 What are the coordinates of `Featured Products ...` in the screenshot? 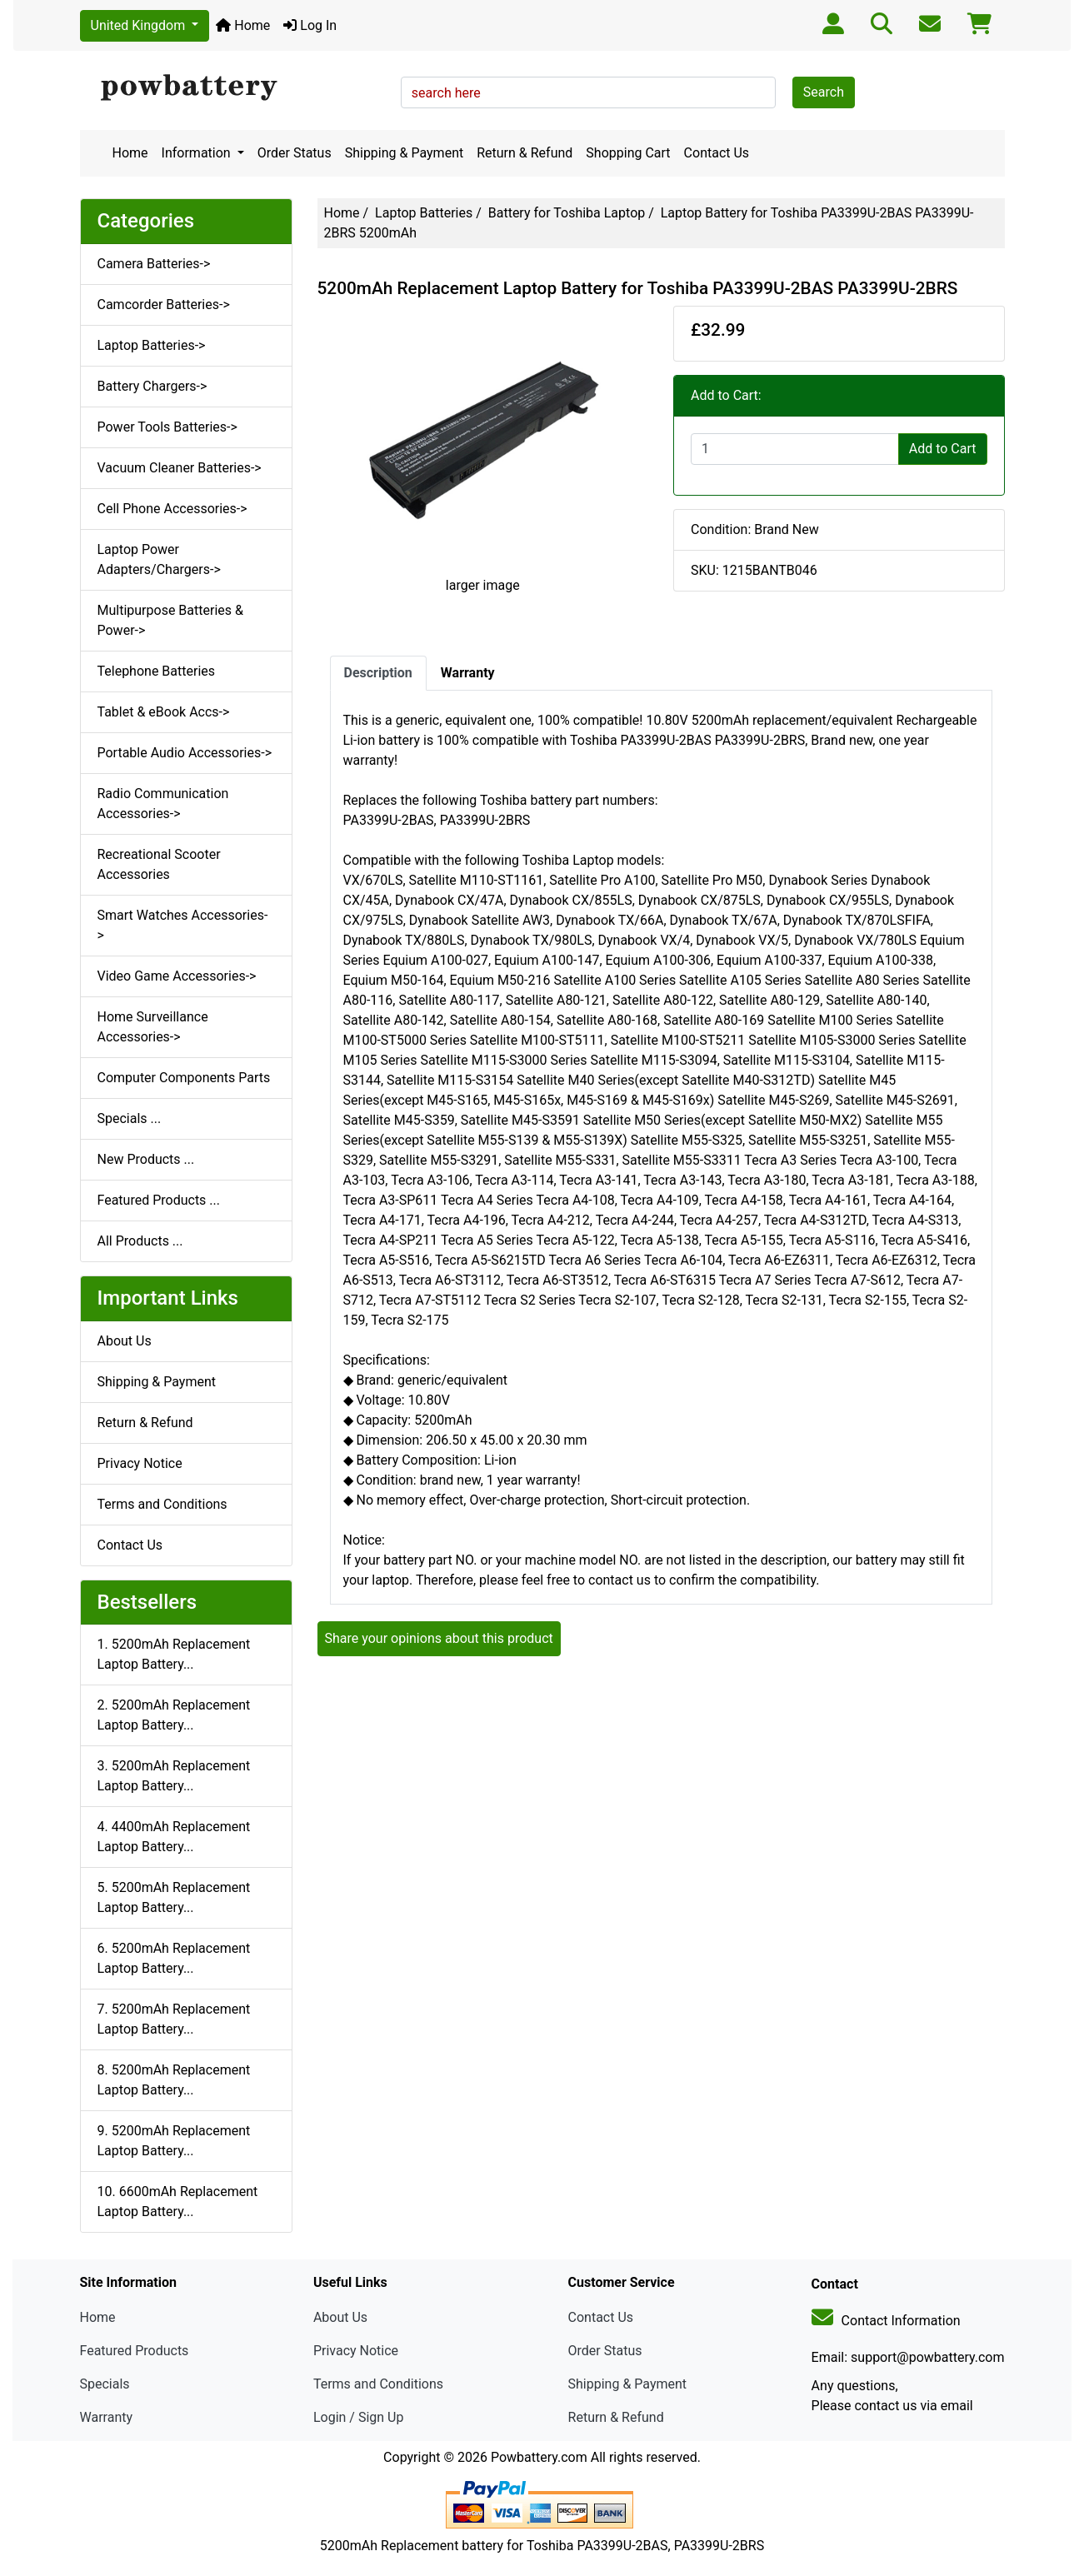 It's located at (159, 1200).